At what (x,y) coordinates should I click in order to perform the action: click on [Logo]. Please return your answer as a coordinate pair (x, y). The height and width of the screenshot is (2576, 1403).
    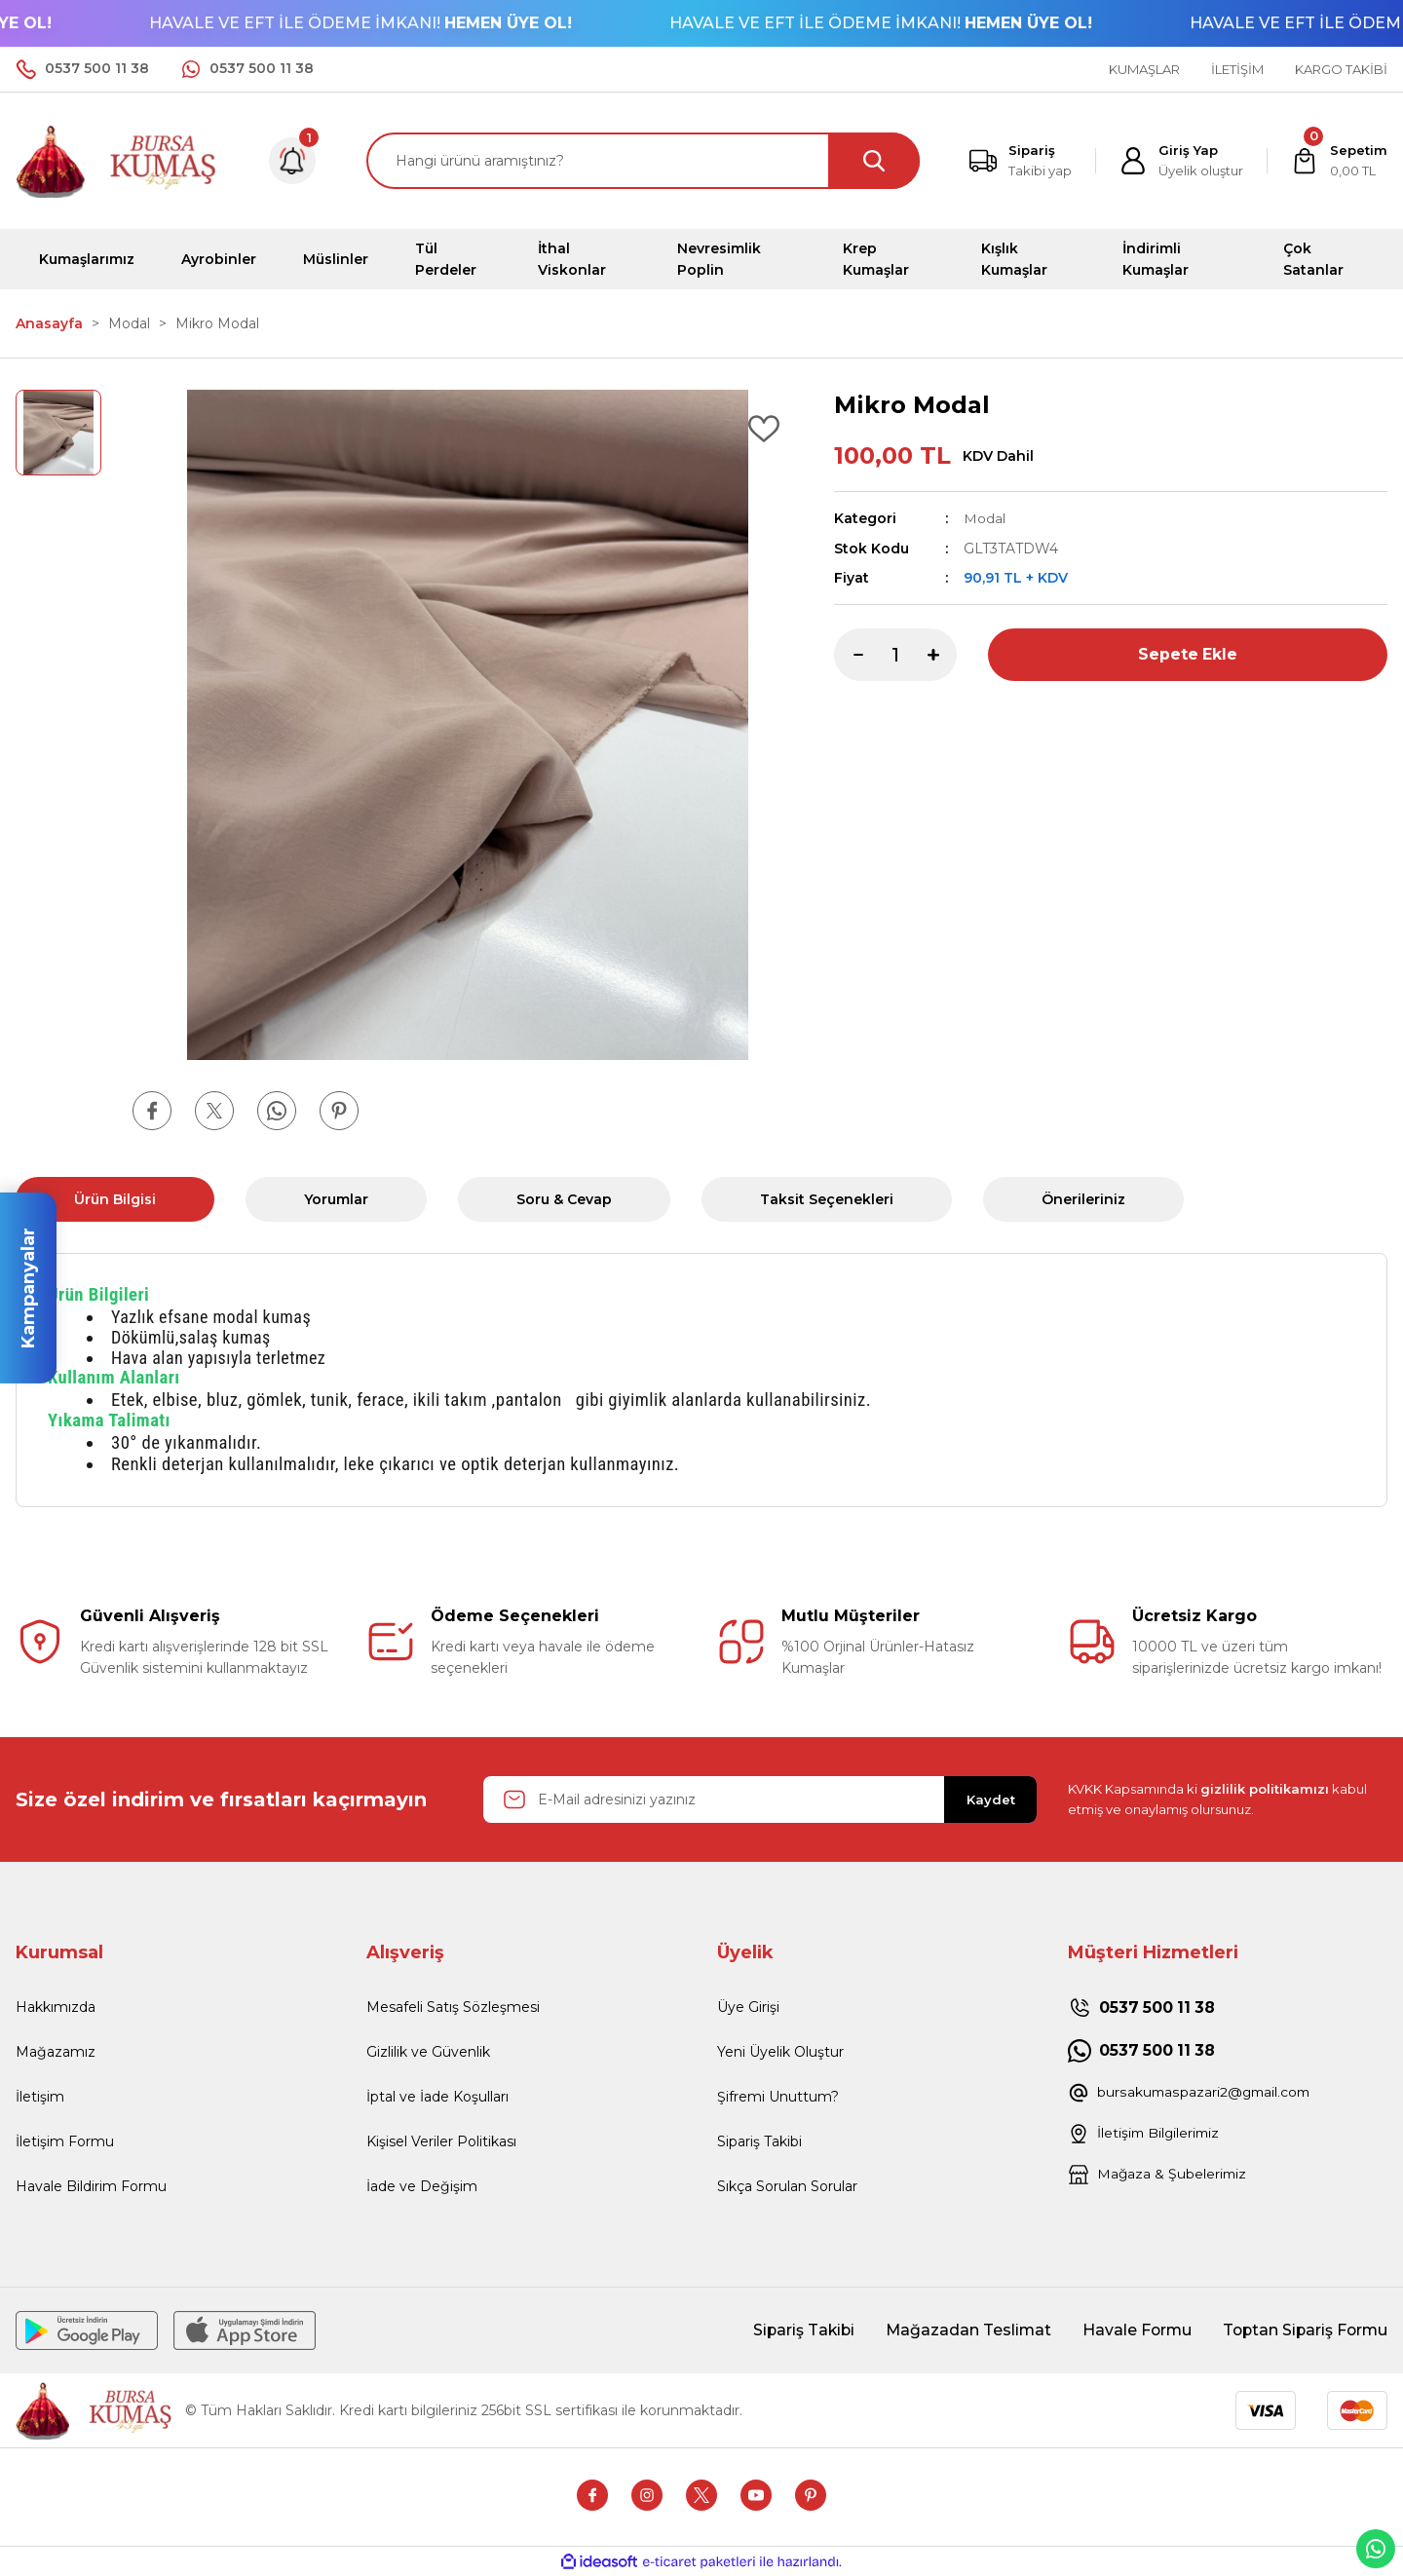
    Looking at the image, I should click on (117, 159).